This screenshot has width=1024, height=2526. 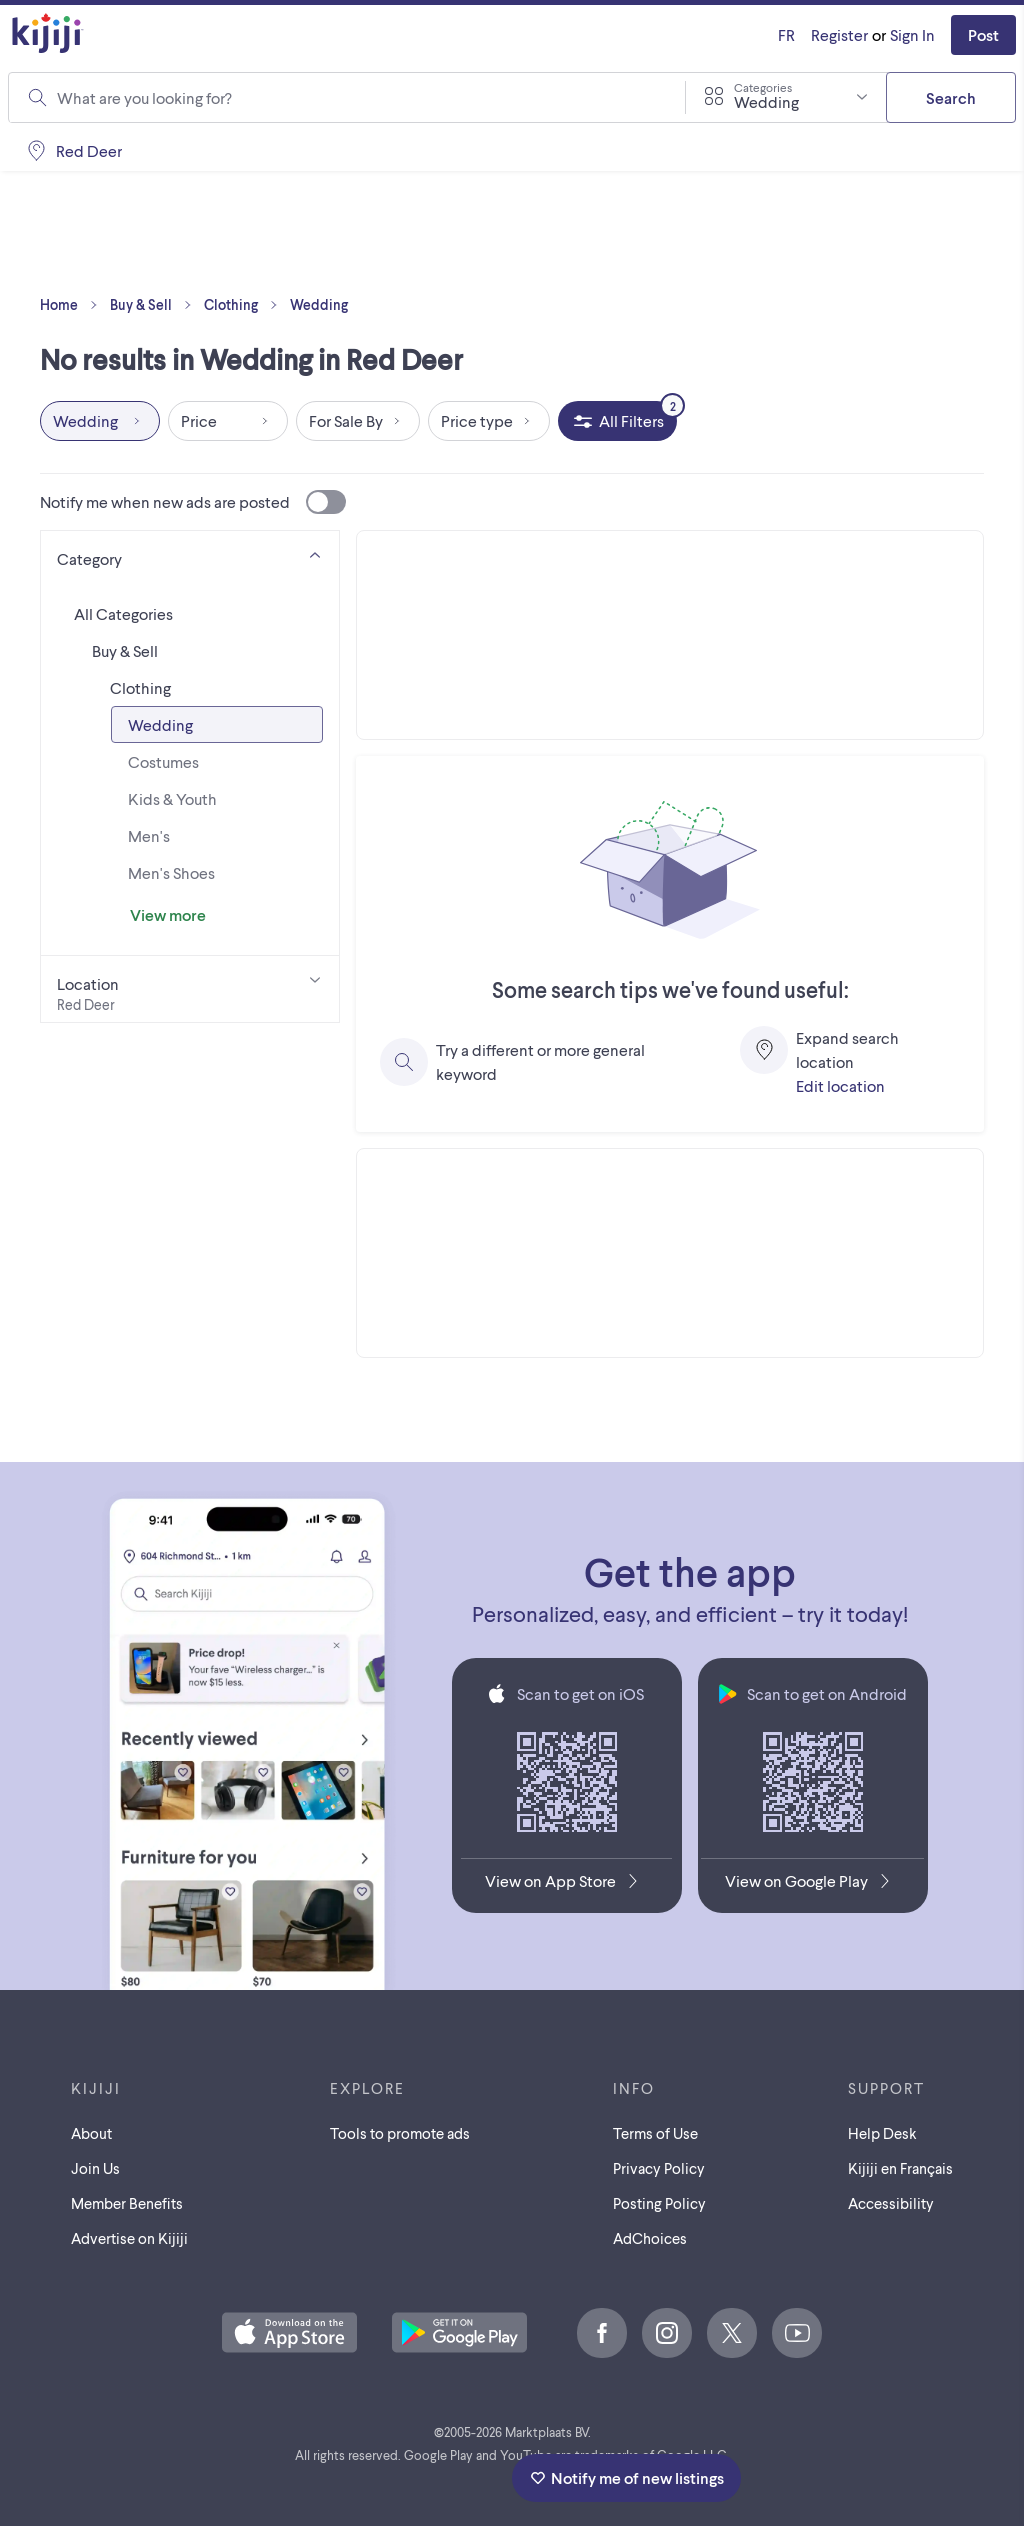 What do you see at coordinates (168, 914) in the screenshot?
I see `View more` at bounding box center [168, 914].